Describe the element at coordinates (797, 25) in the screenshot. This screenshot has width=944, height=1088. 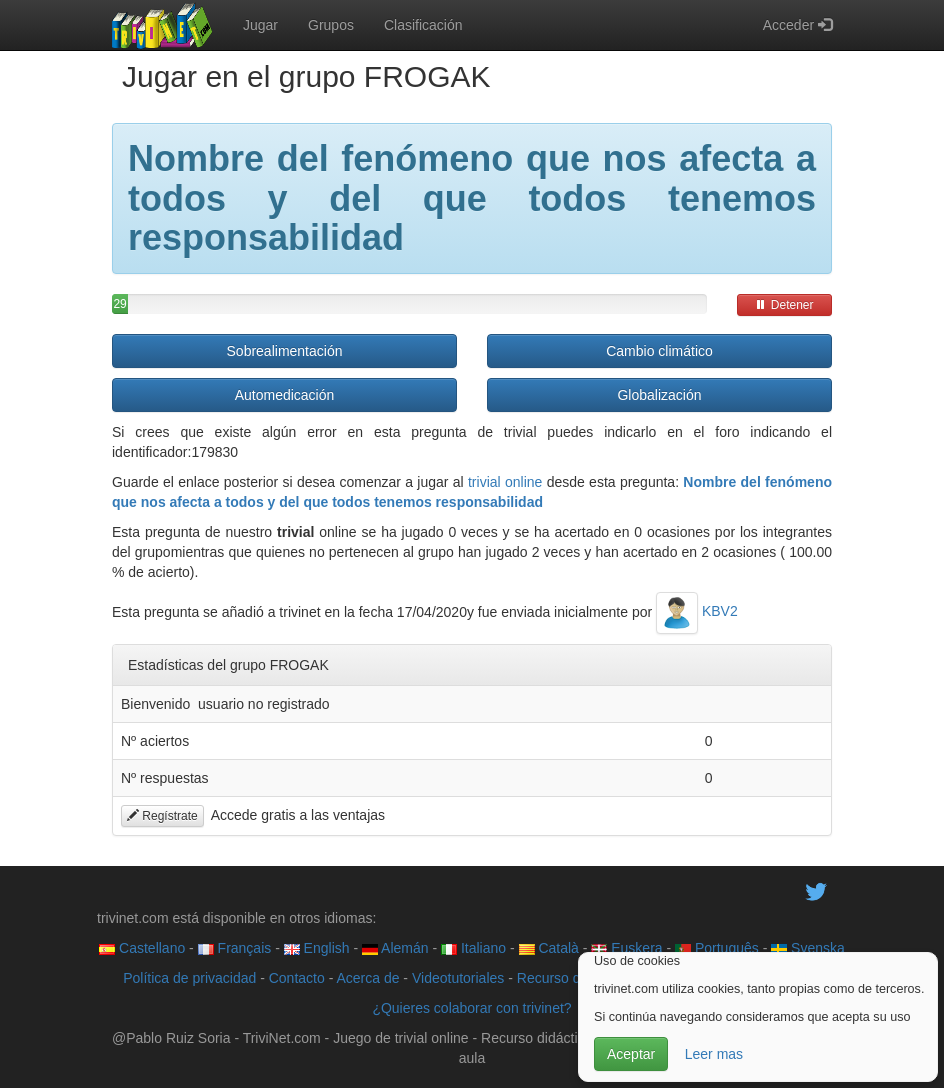
I see `Acceder` at that location.